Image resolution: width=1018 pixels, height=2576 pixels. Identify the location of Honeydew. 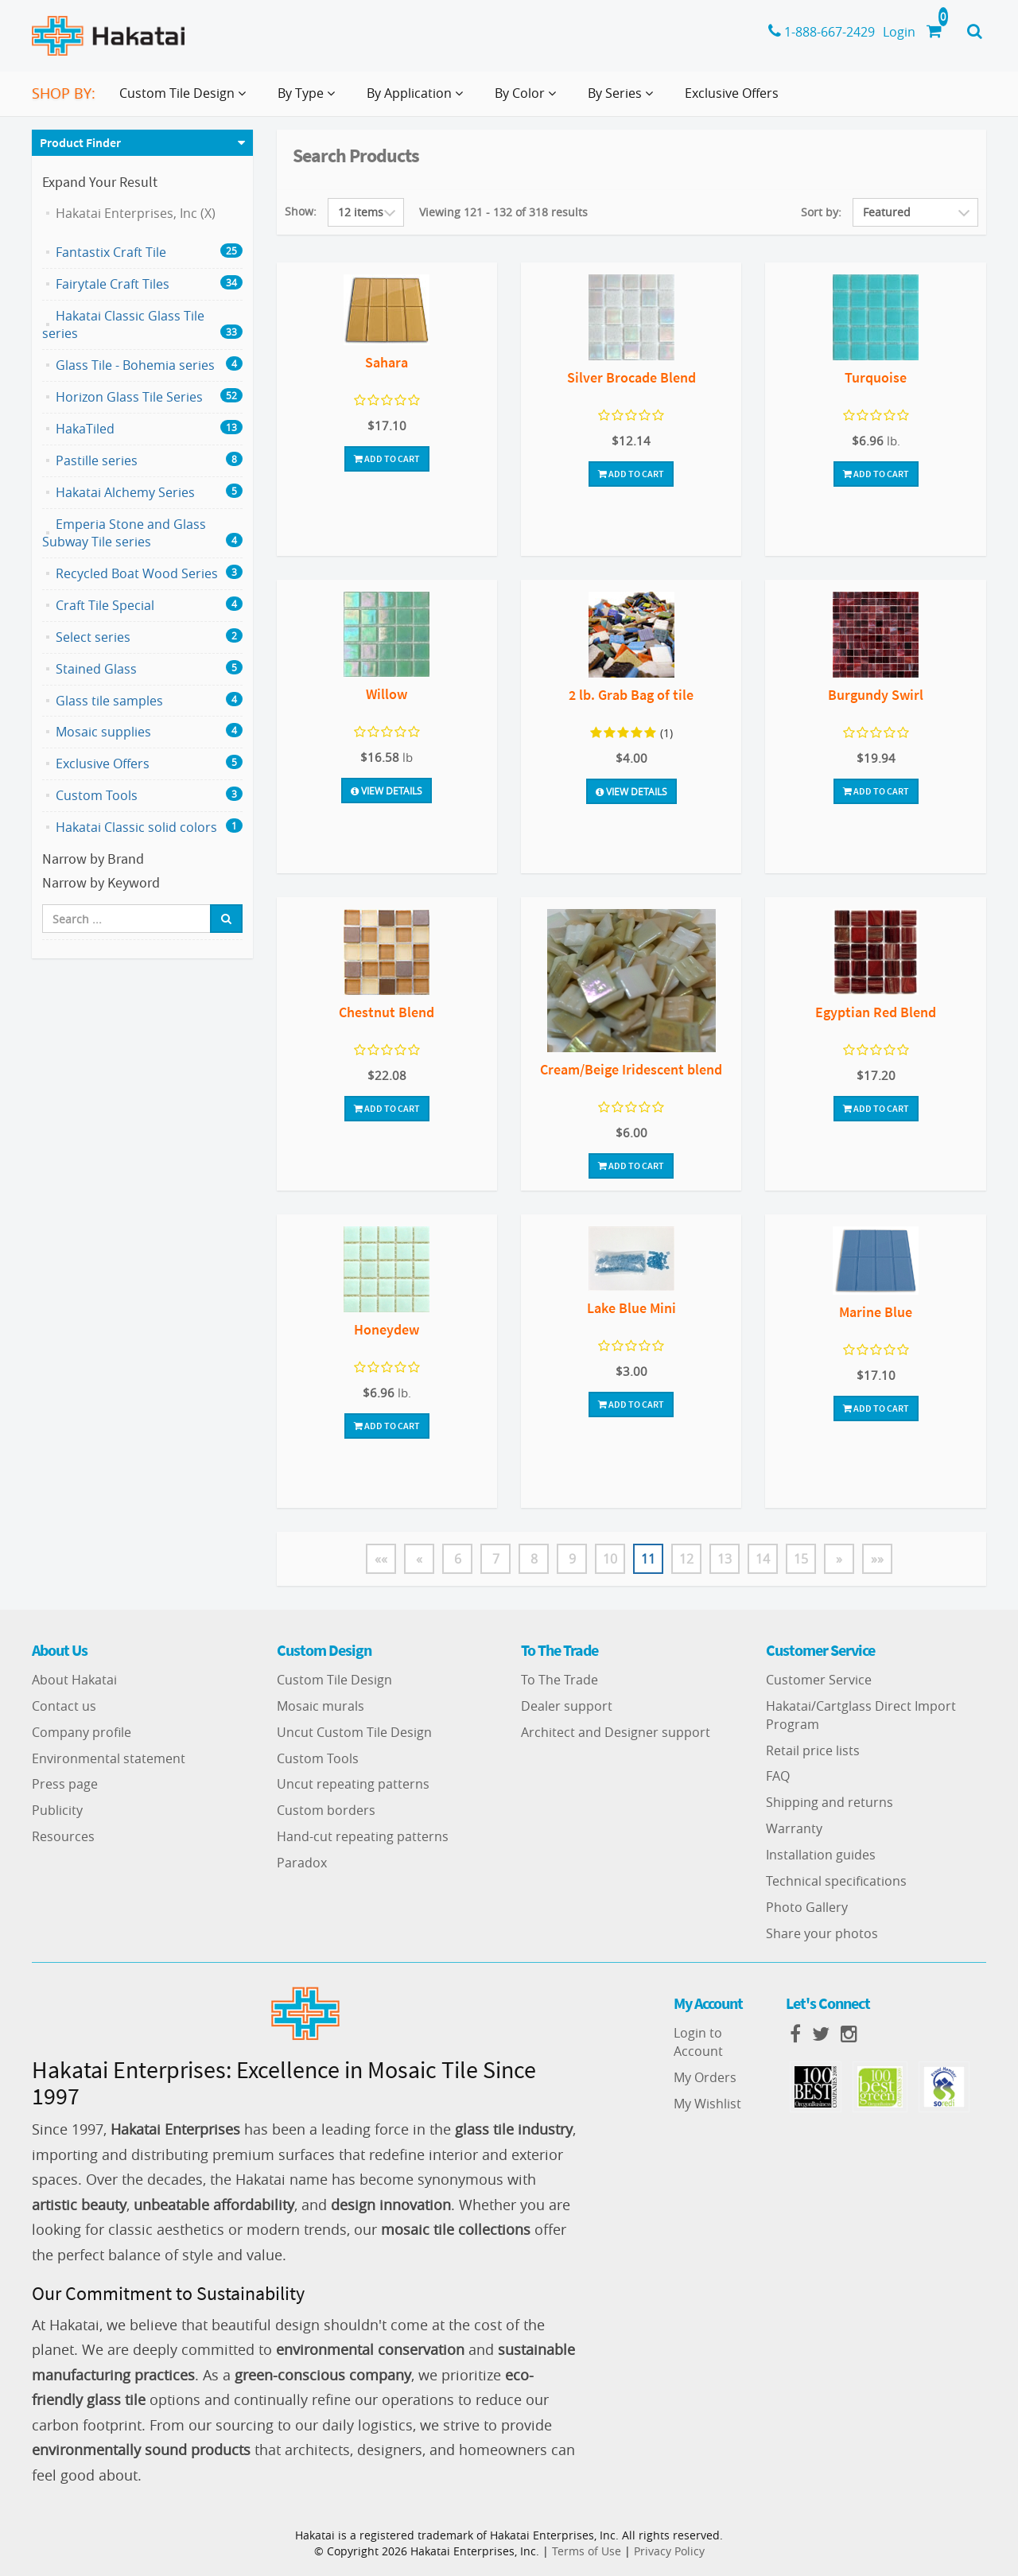
(386, 1329).